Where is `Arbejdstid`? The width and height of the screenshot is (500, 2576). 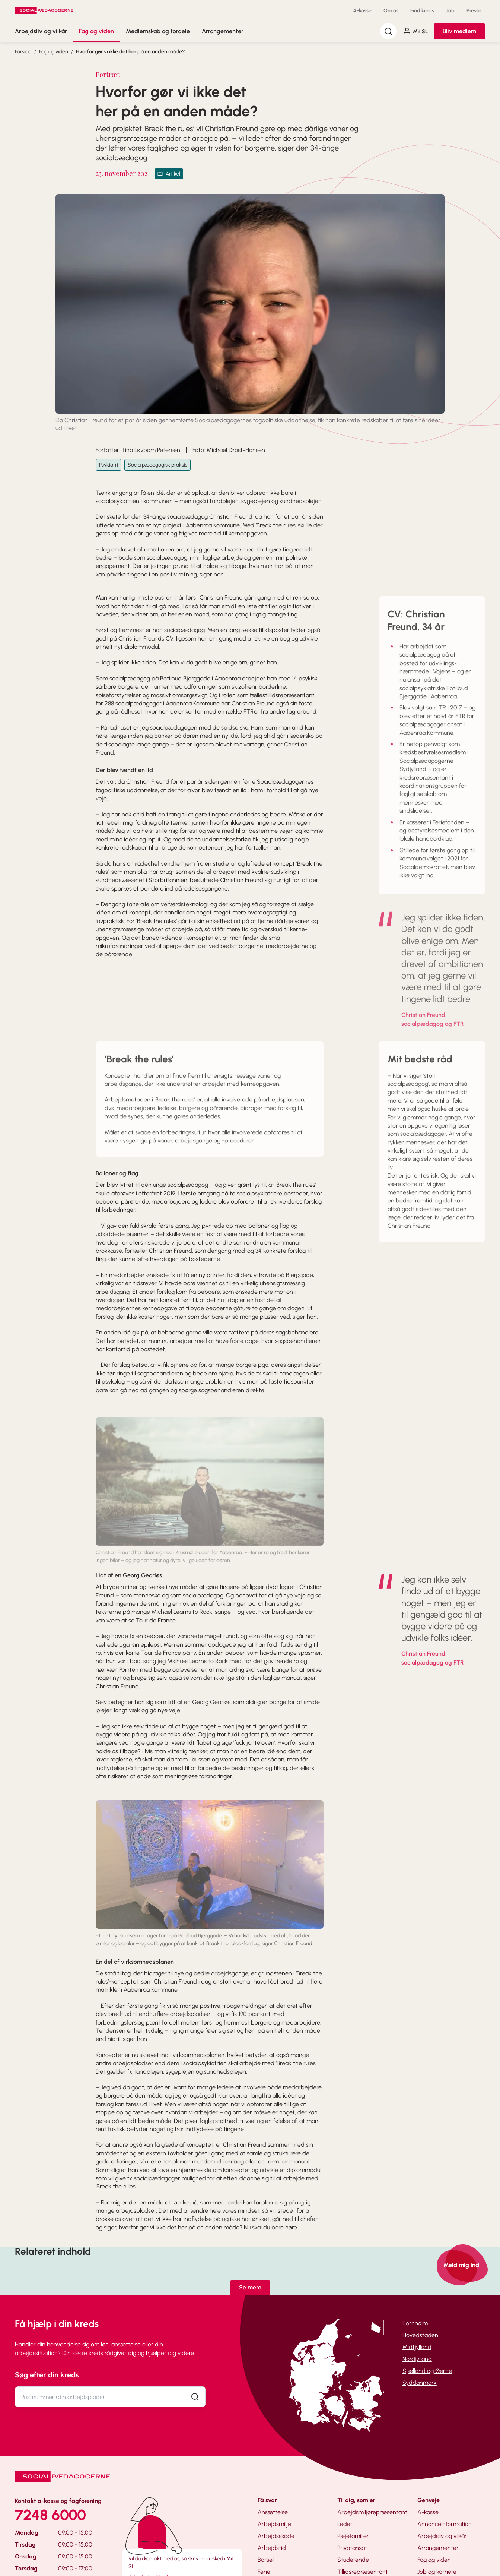 Arbejdstid is located at coordinates (272, 2547).